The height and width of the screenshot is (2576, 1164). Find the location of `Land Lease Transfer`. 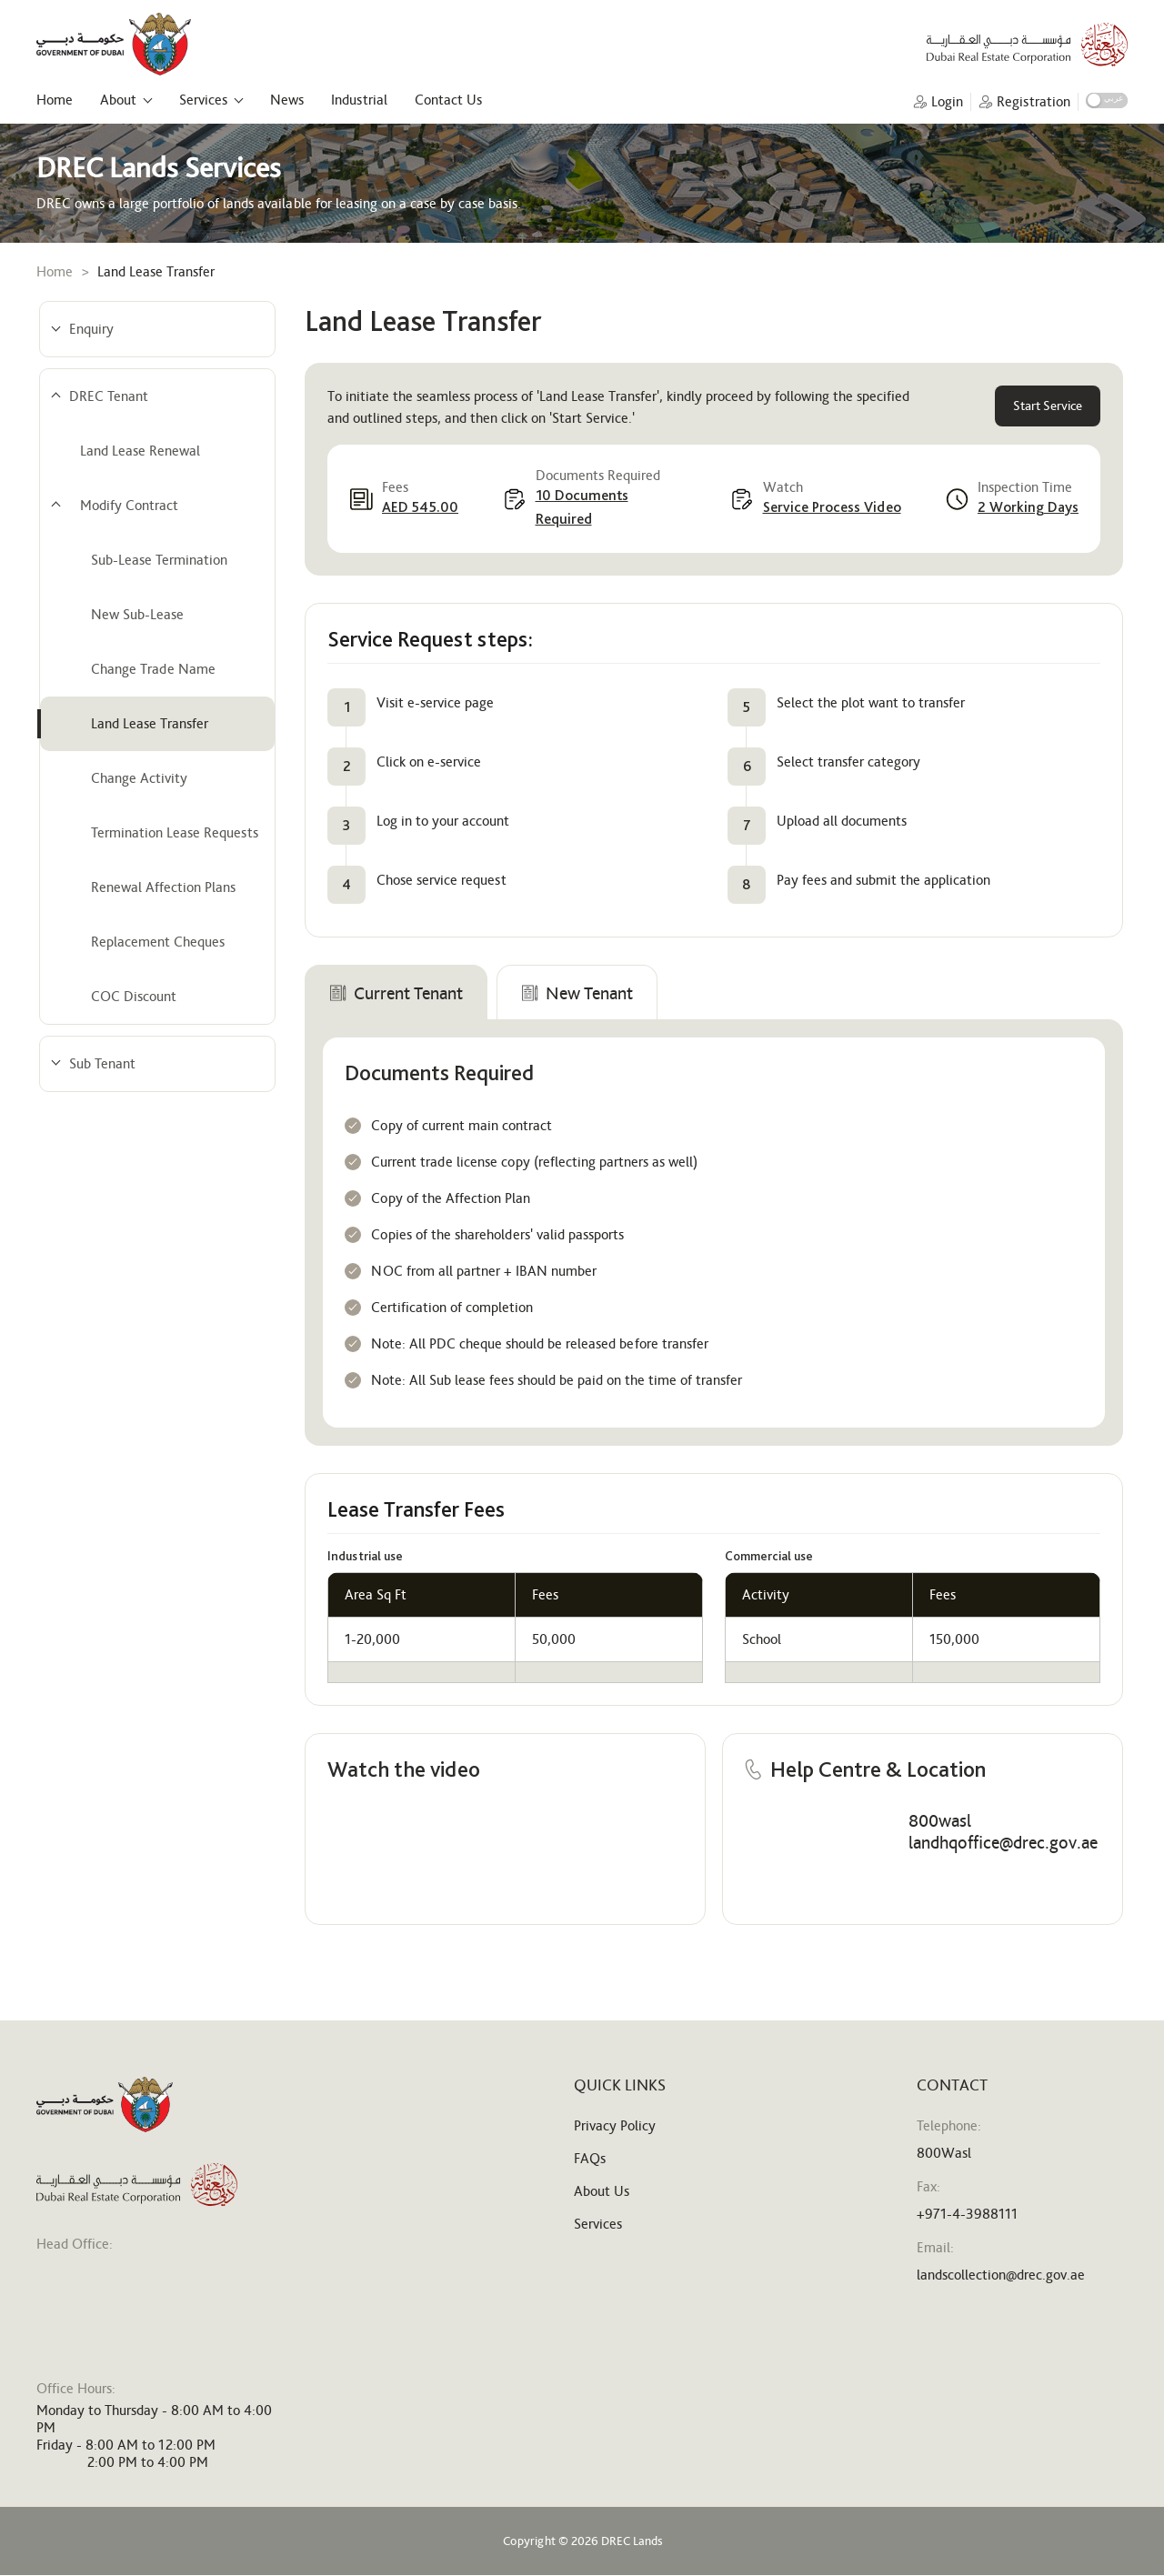

Land Lease Transfer is located at coordinates (149, 723).